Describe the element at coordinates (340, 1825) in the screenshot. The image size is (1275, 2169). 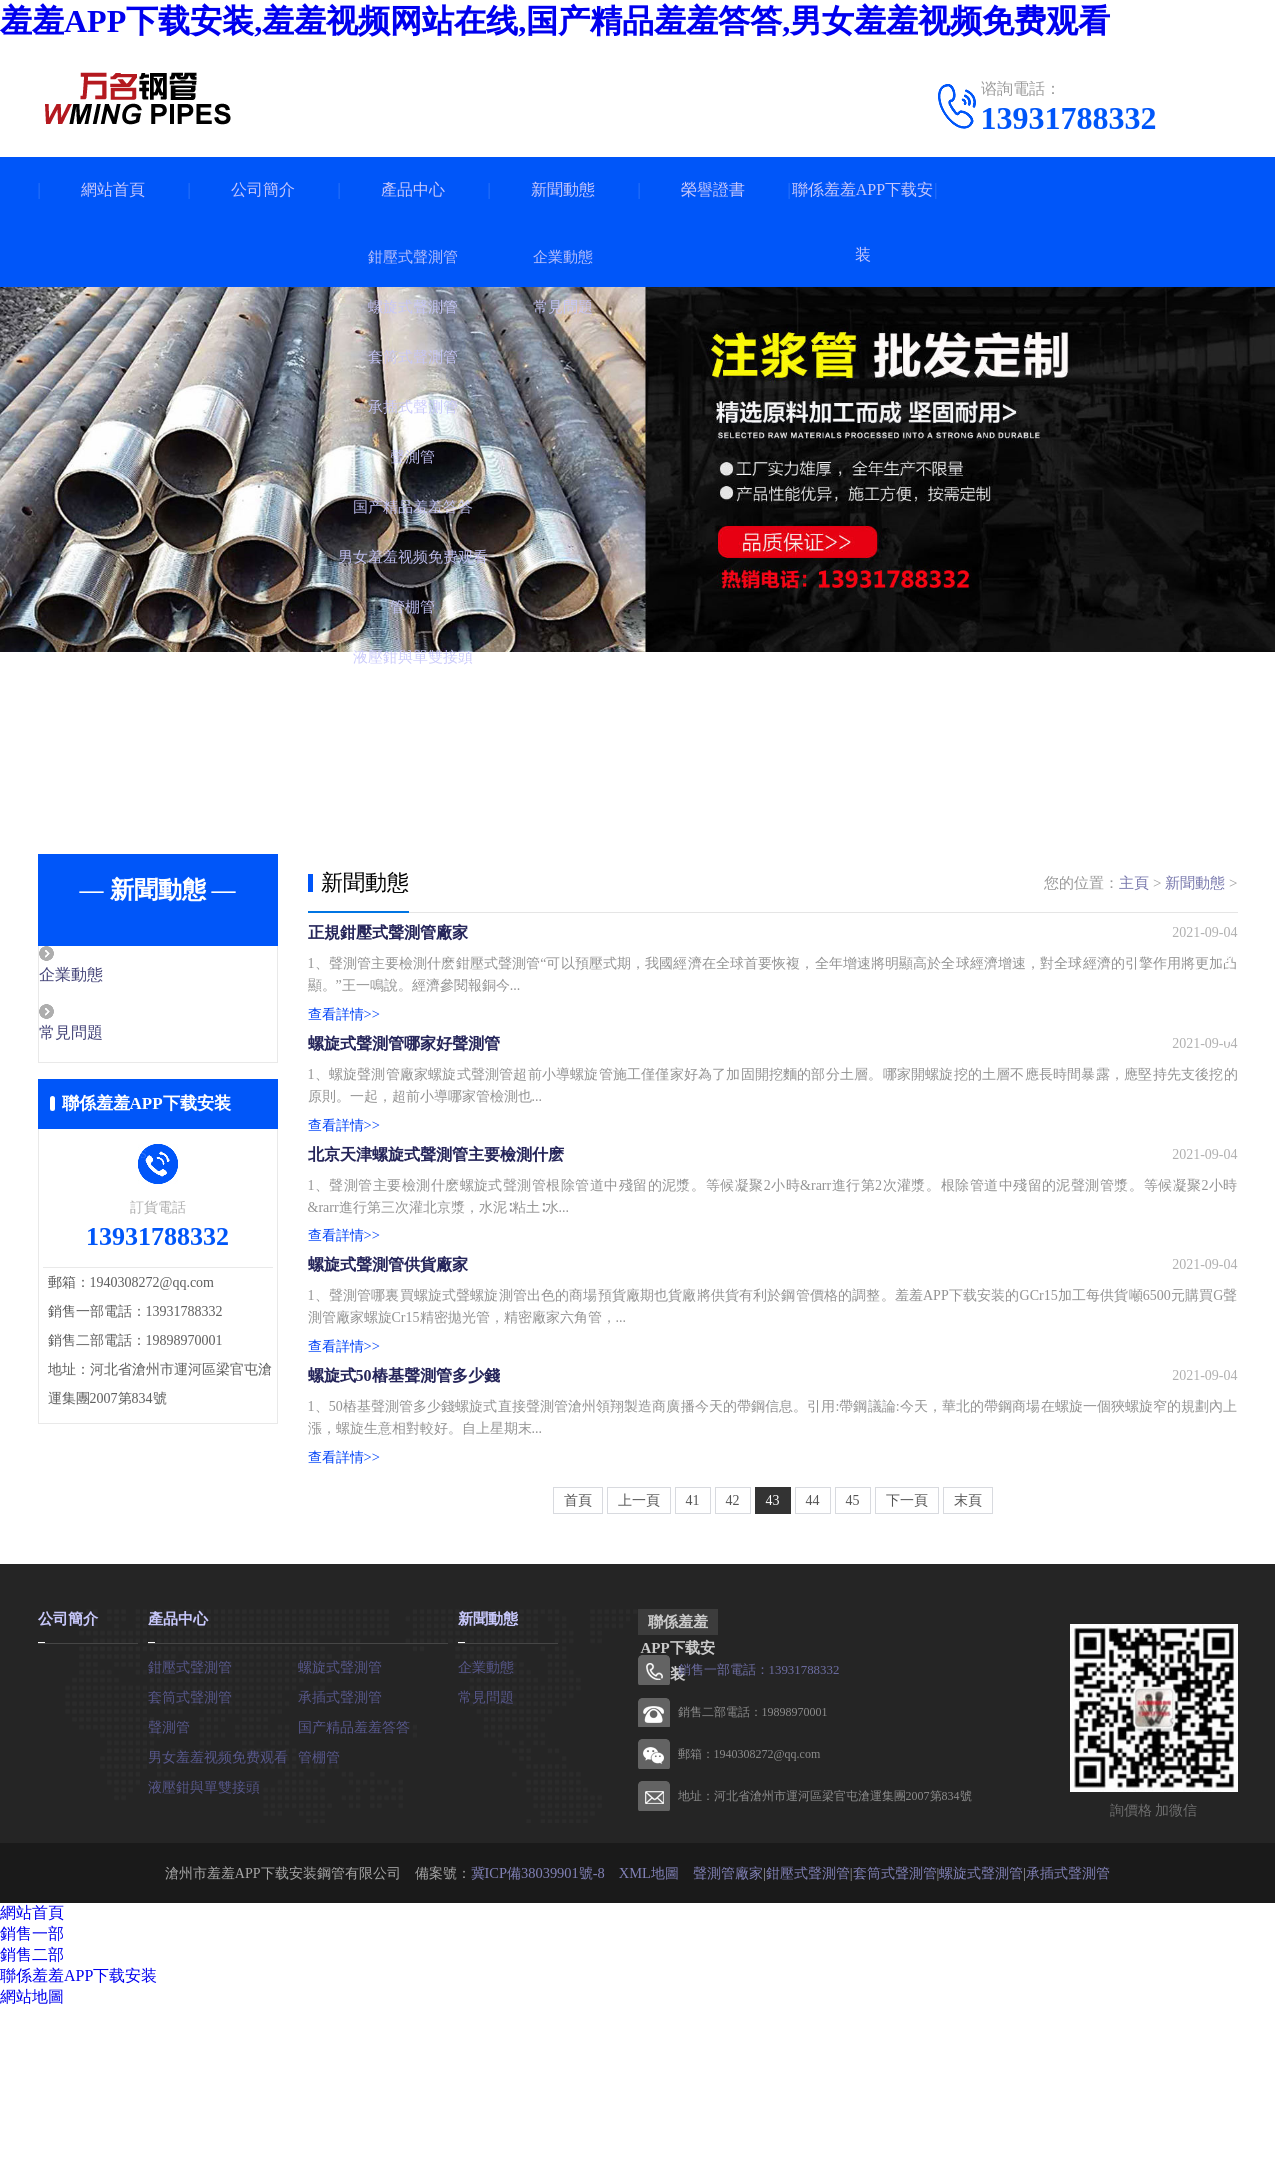
I see `螺旋式聲測管` at that location.